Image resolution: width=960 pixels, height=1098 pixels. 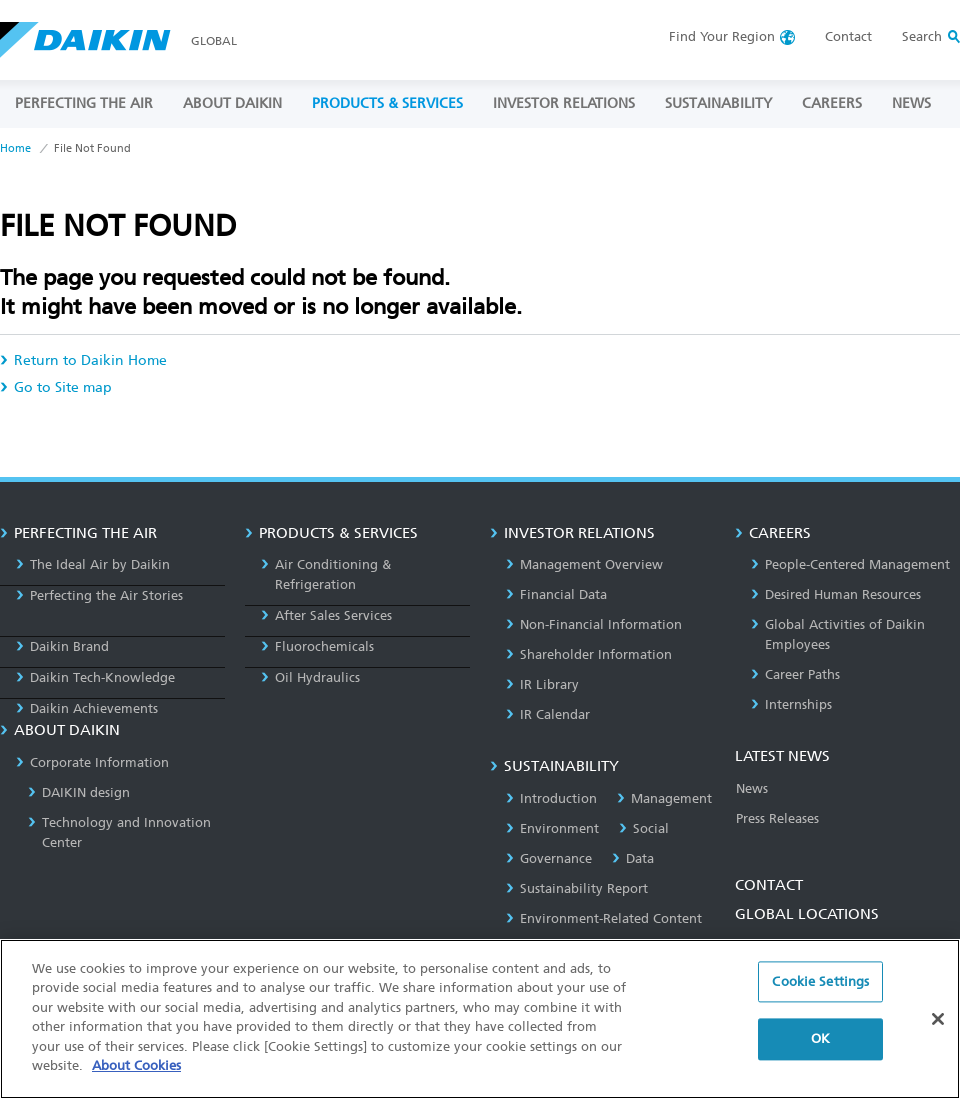 What do you see at coordinates (62, 646) in the screenshot?
I see `Daikin Brand` at bounding box center [62, 646].